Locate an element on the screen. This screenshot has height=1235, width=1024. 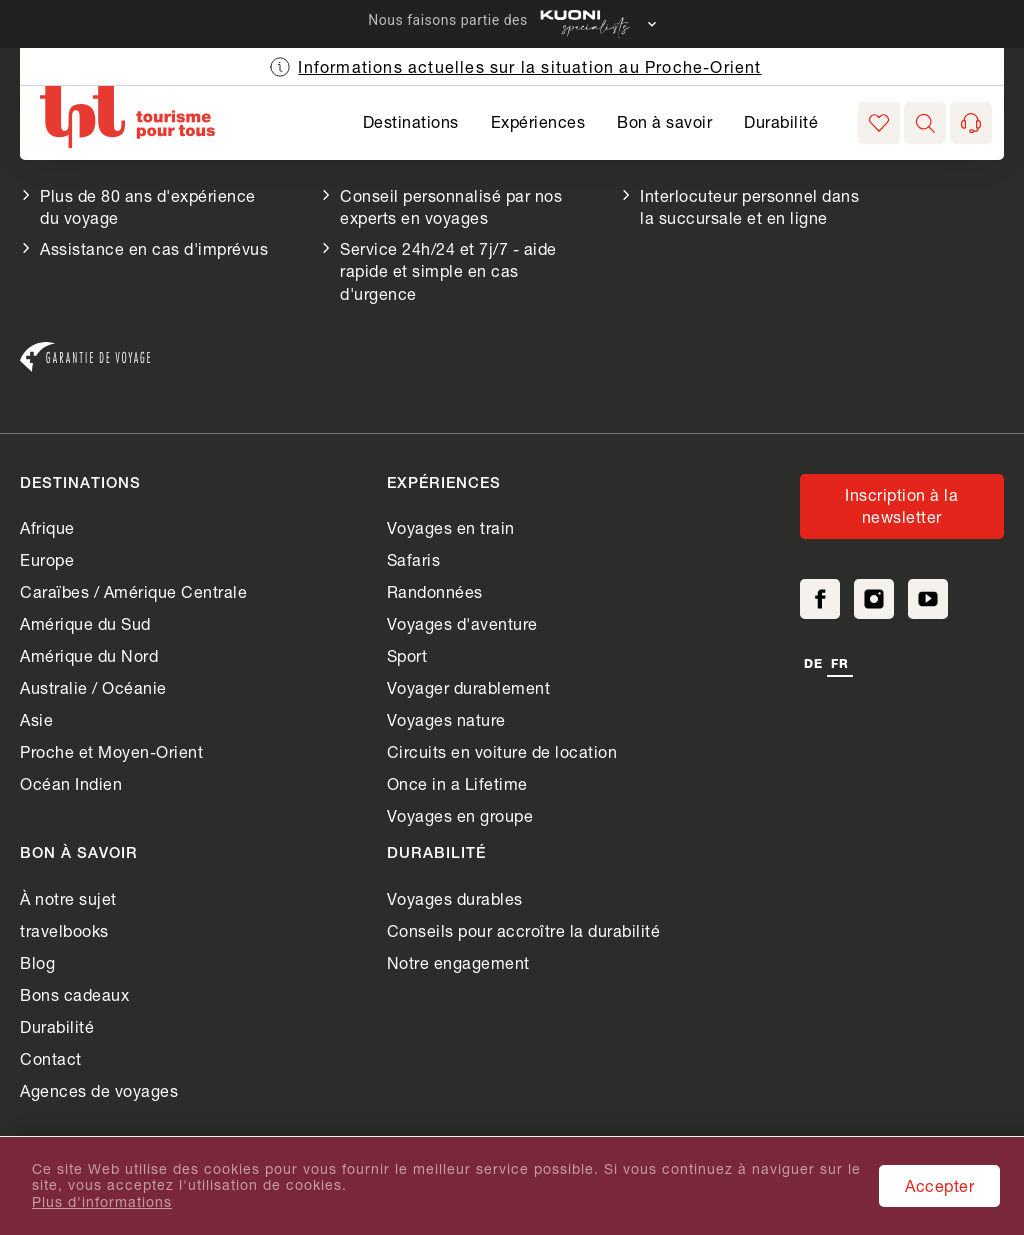
Voyager durablement is located at coordinates (469, 687).